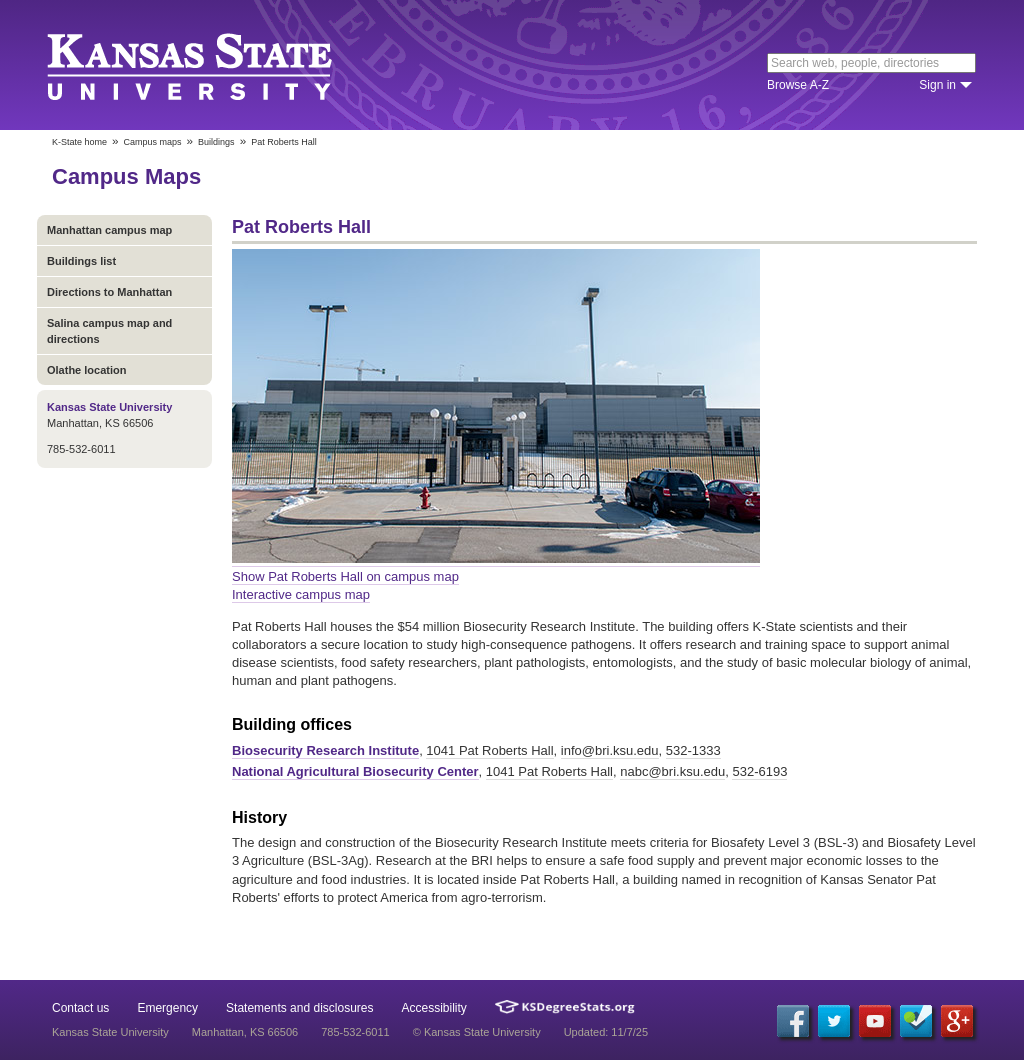  I want to click on [Facebook], so click(793, 1021).